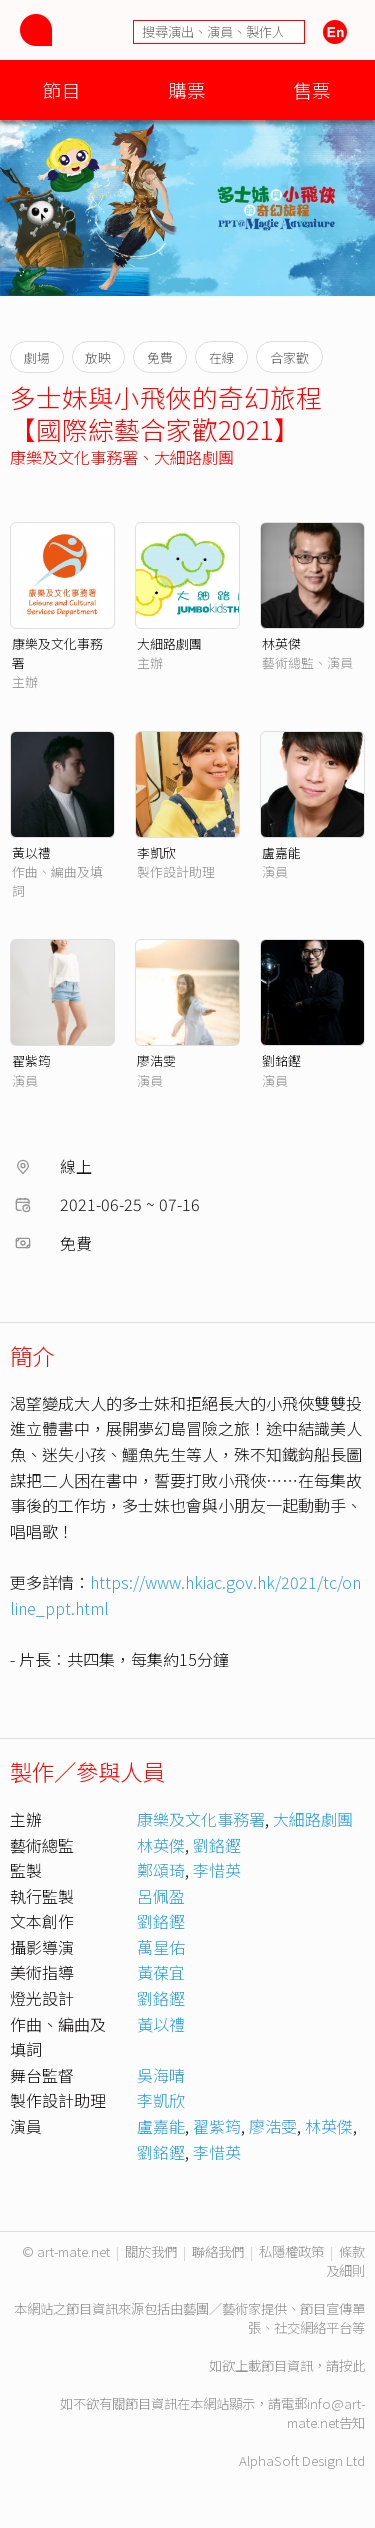  Describe the element at coordinates (217, 1845) in the screenshot. I see `劉鉻鏗` at that location.